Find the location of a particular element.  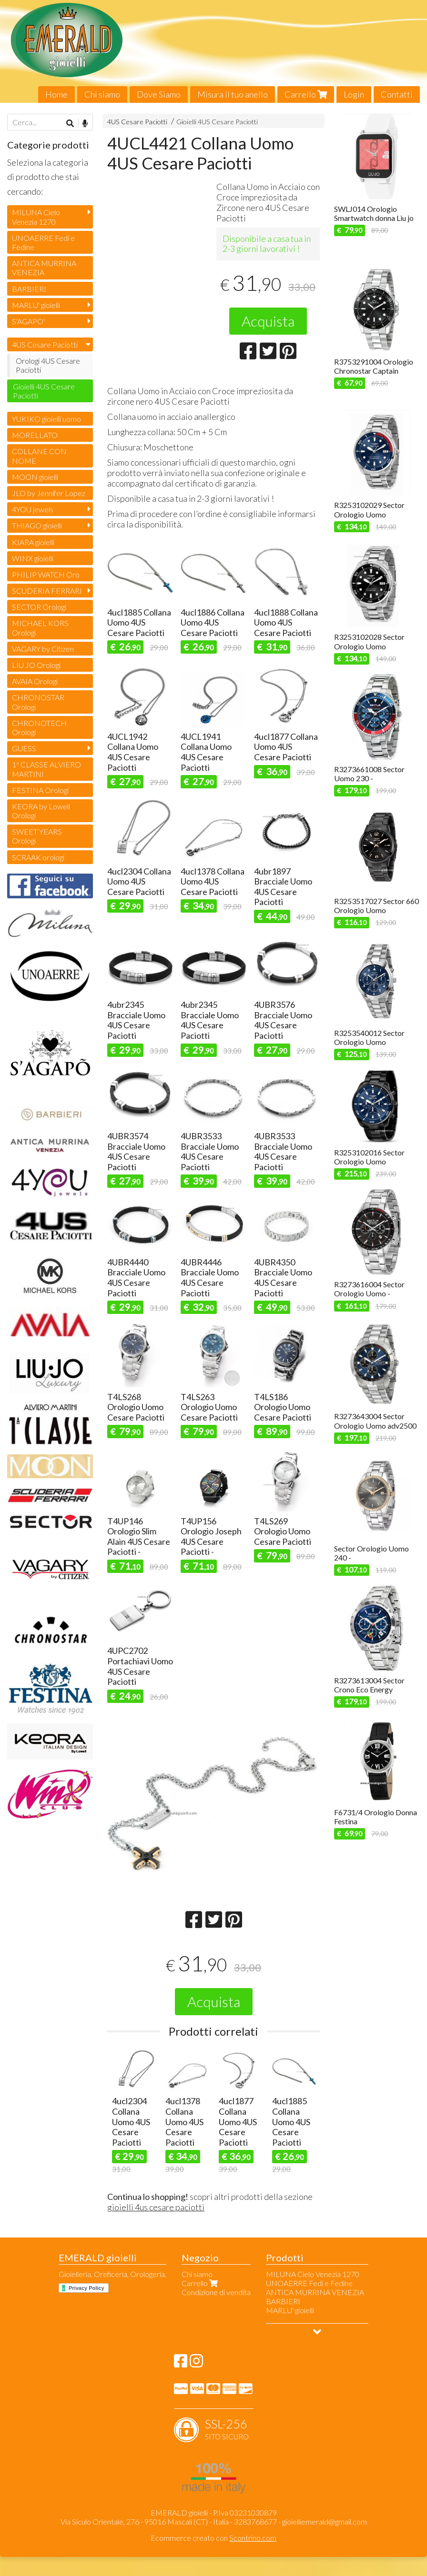

MORELLATO is located at coordinates (35, 434).